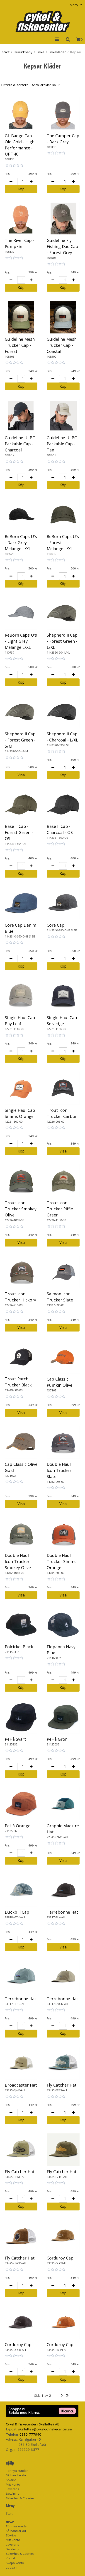 Image resolution: width=85 pixels, height=2576 pixels. Describe the element at coordinates (59, 1470) in the screenshot. I see `Double Haul Icon Trucker Slate` at that location.